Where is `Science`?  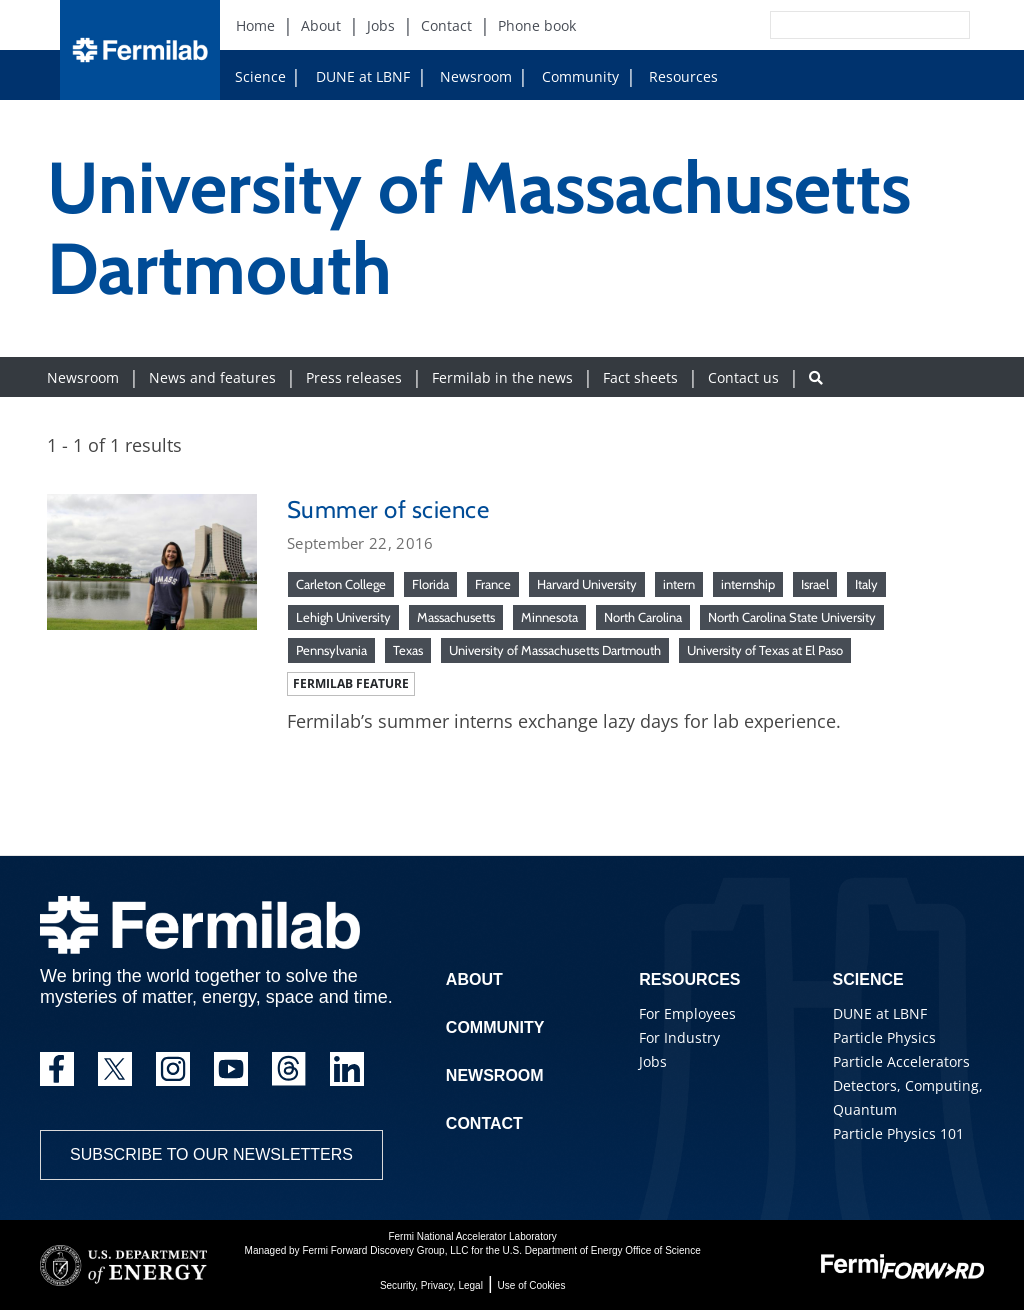
Science is located at coordinates (260, 76).